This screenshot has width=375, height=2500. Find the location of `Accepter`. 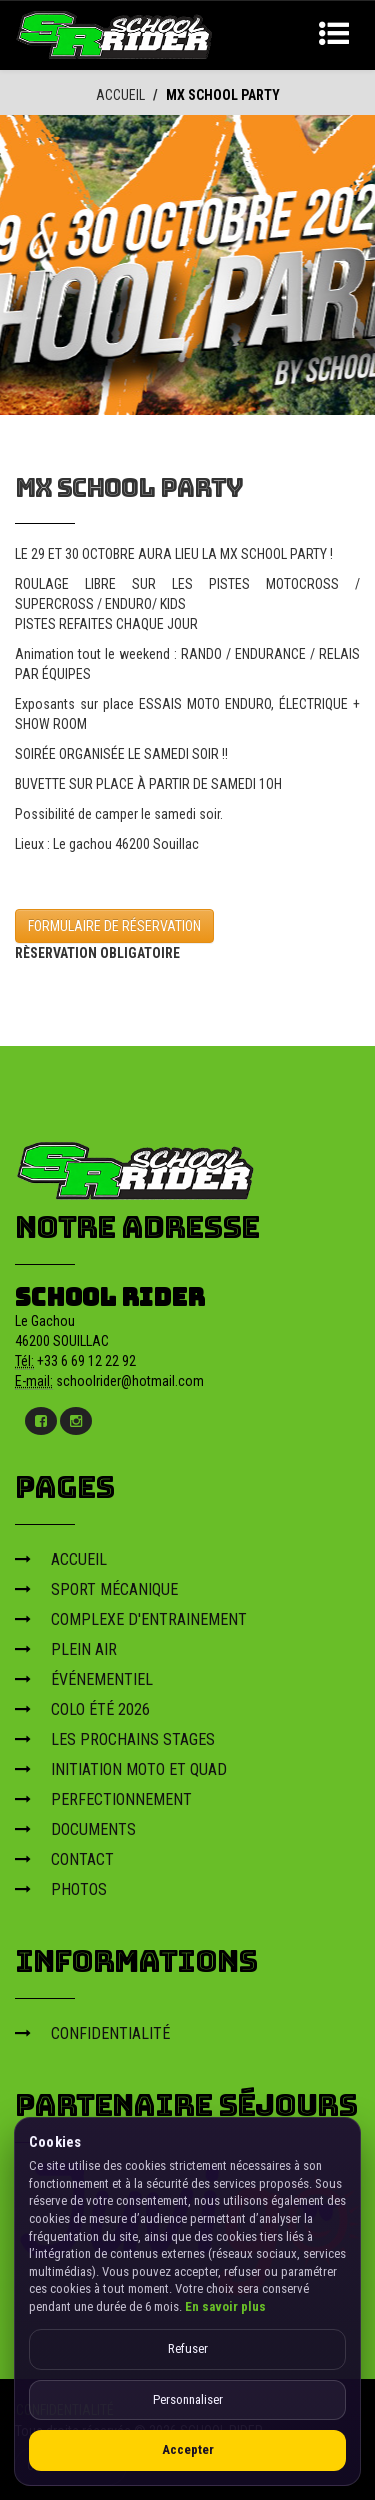

Accepter is located at coordinates (188, 2449).